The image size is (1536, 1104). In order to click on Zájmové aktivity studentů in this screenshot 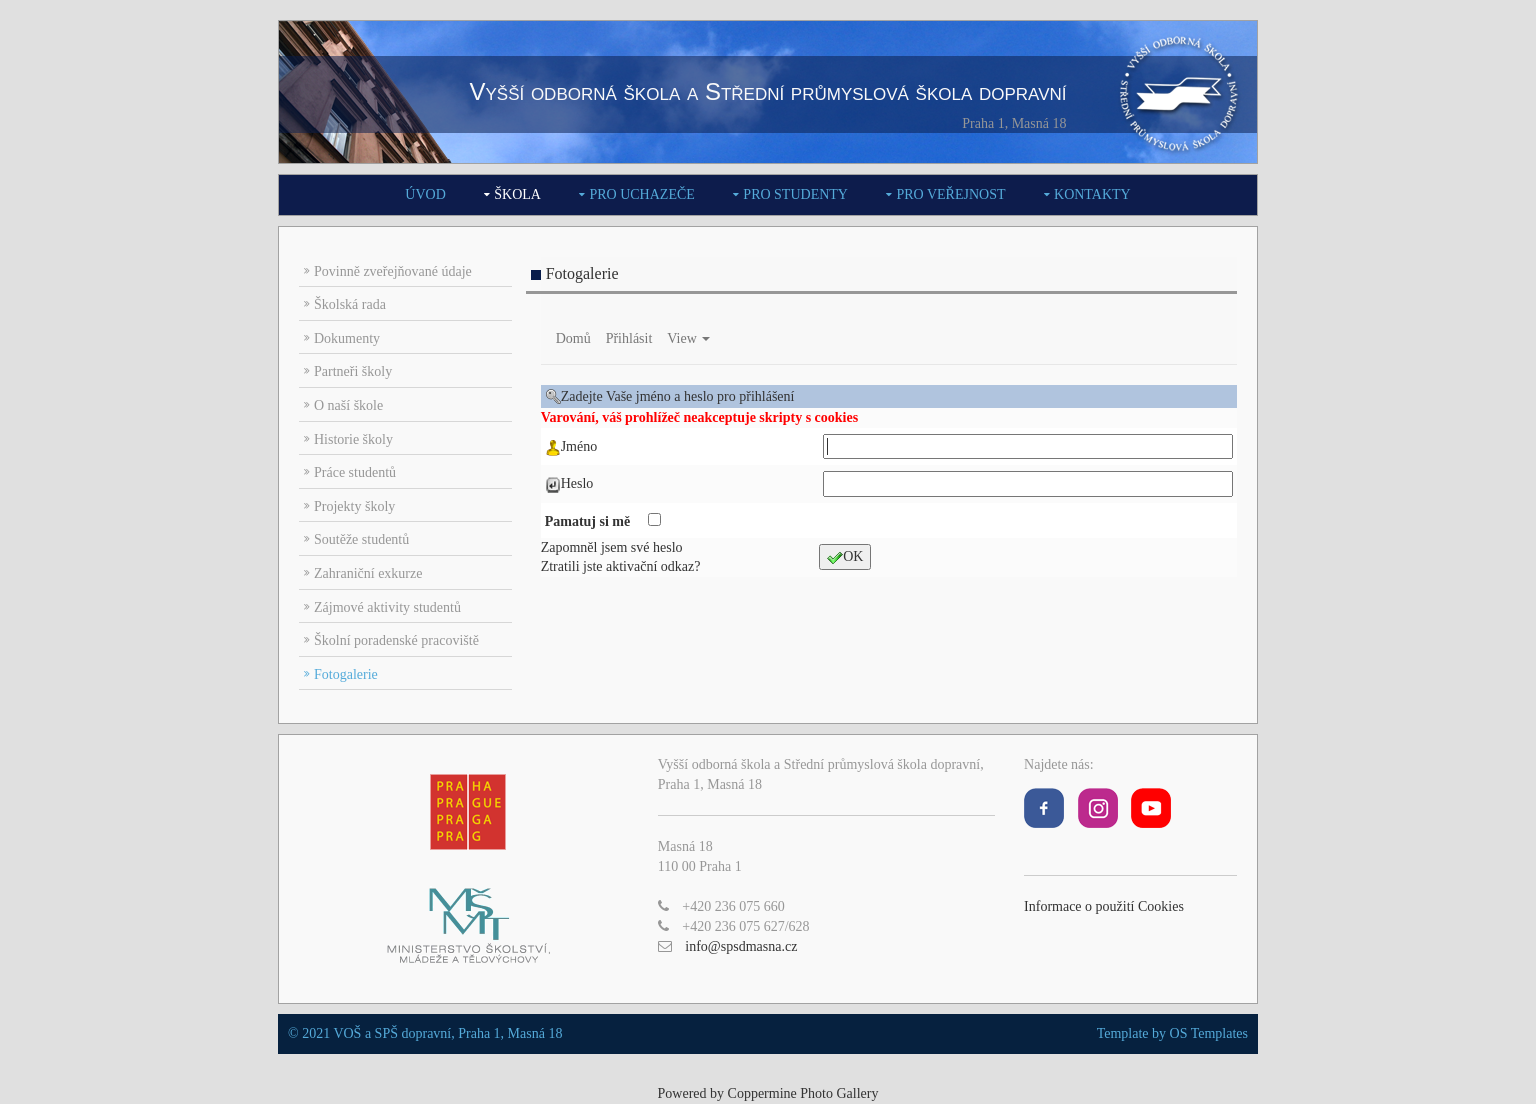, I will do `click(387, 607)`.